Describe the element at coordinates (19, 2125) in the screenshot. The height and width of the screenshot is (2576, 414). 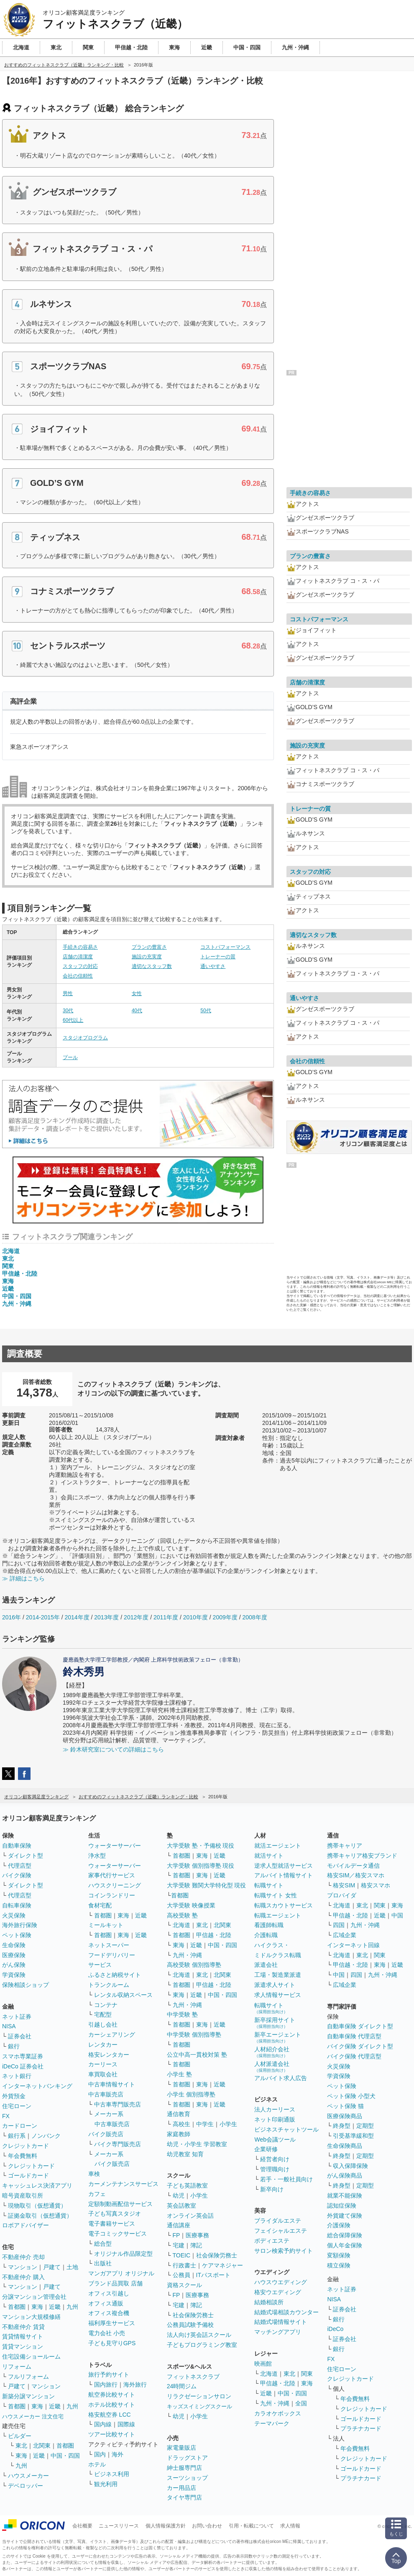
I see `カードローン` at that location.